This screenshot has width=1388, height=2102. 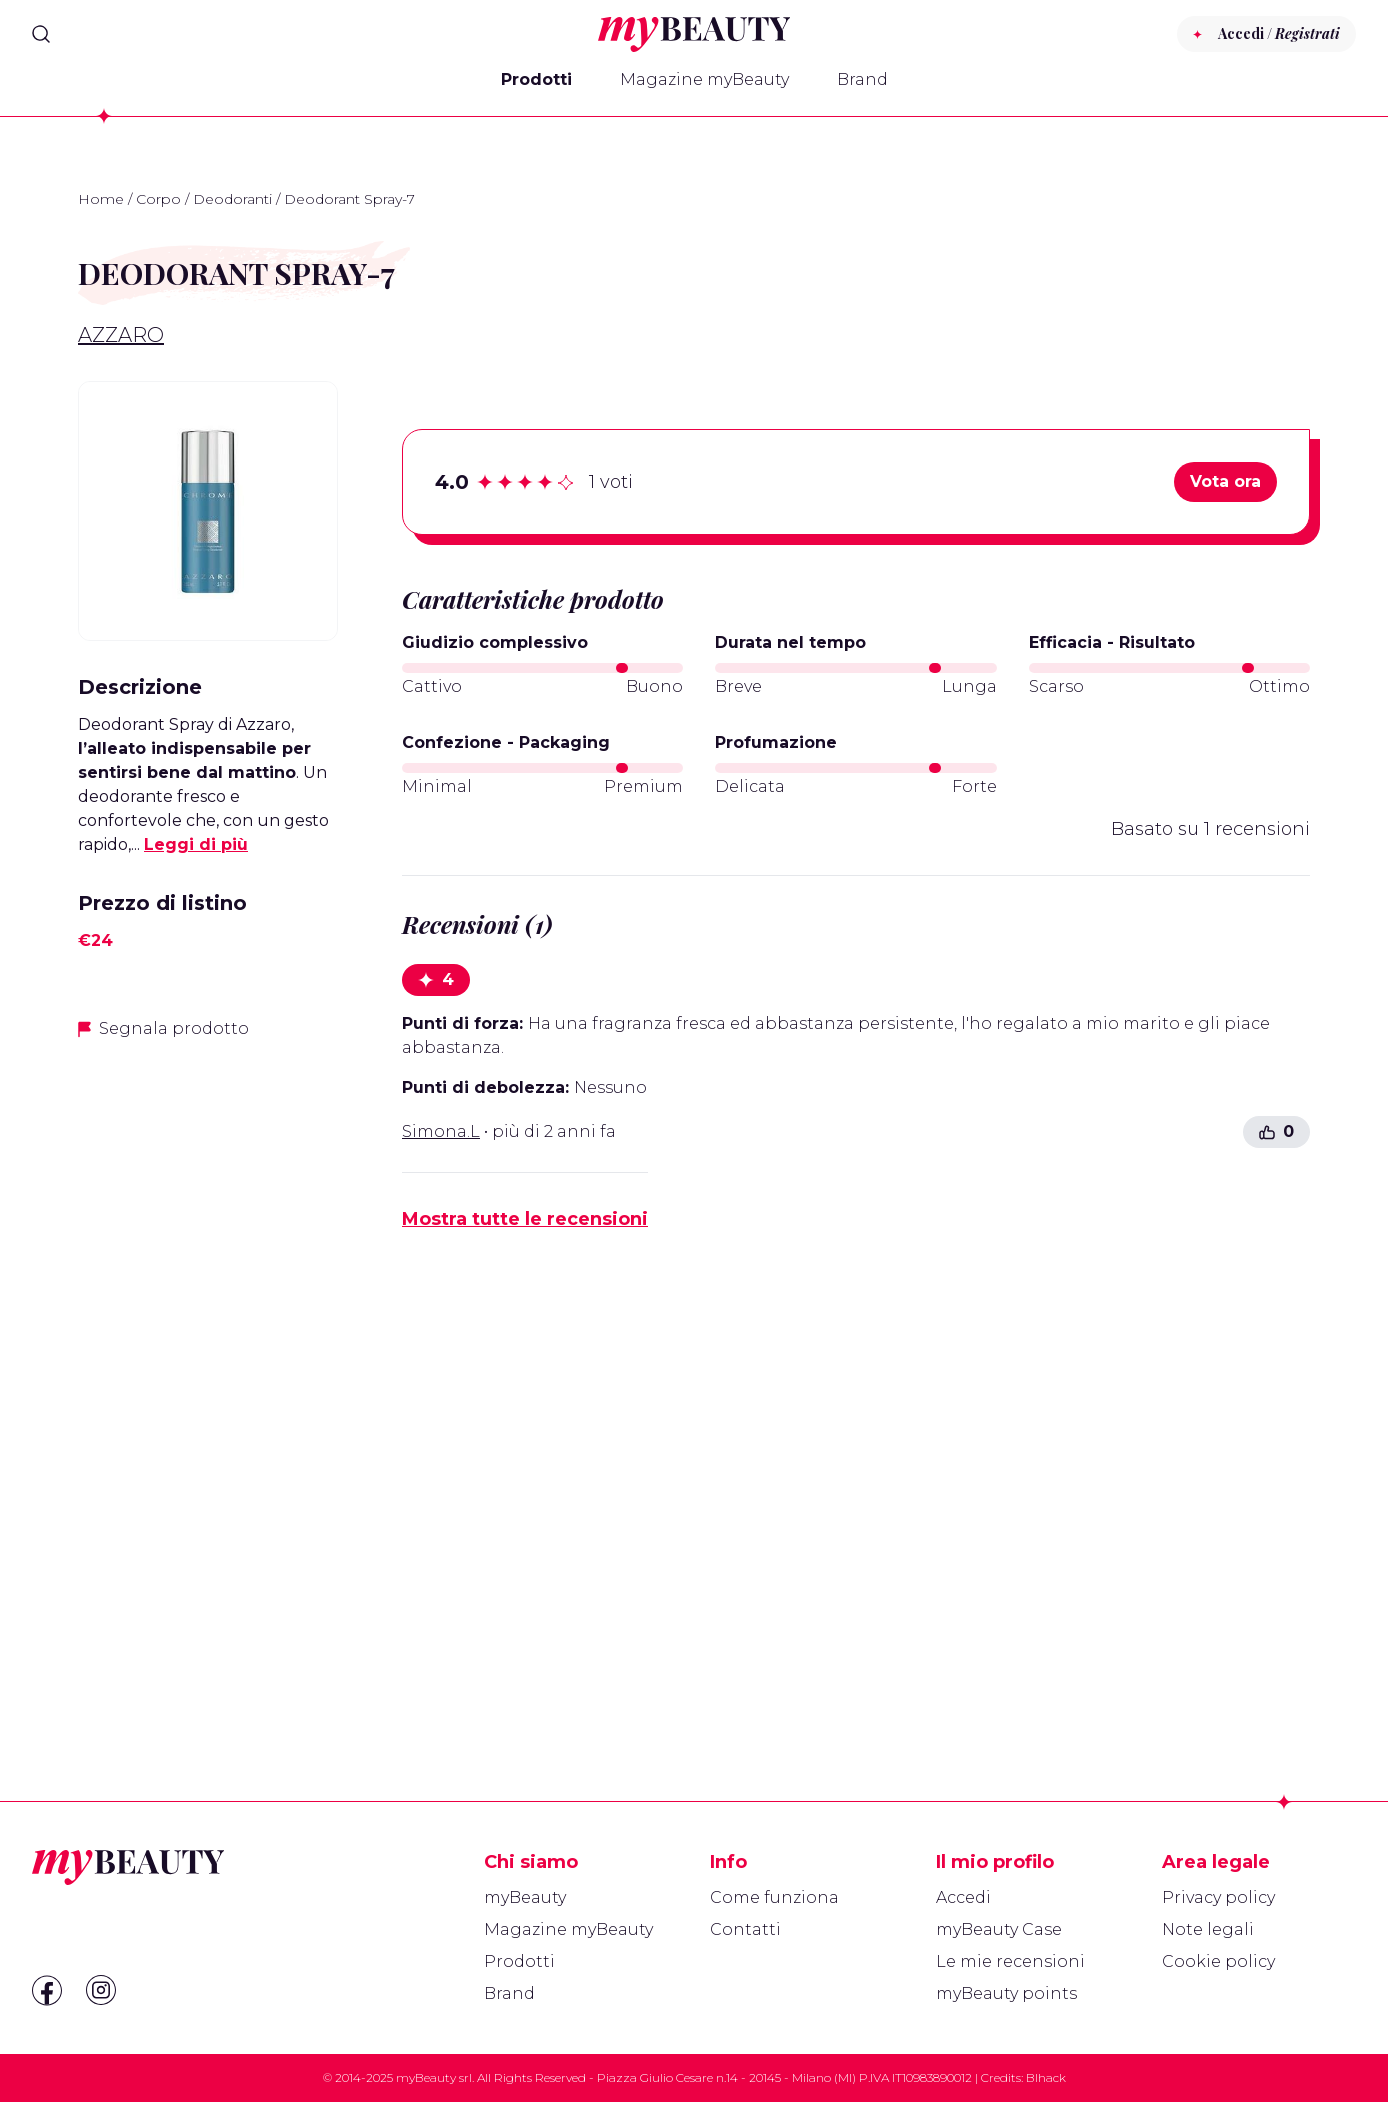 What do you see at coordinates (745, 1929) in the screenshot?
I see `Contatti` at bounding box center [745, 1929].